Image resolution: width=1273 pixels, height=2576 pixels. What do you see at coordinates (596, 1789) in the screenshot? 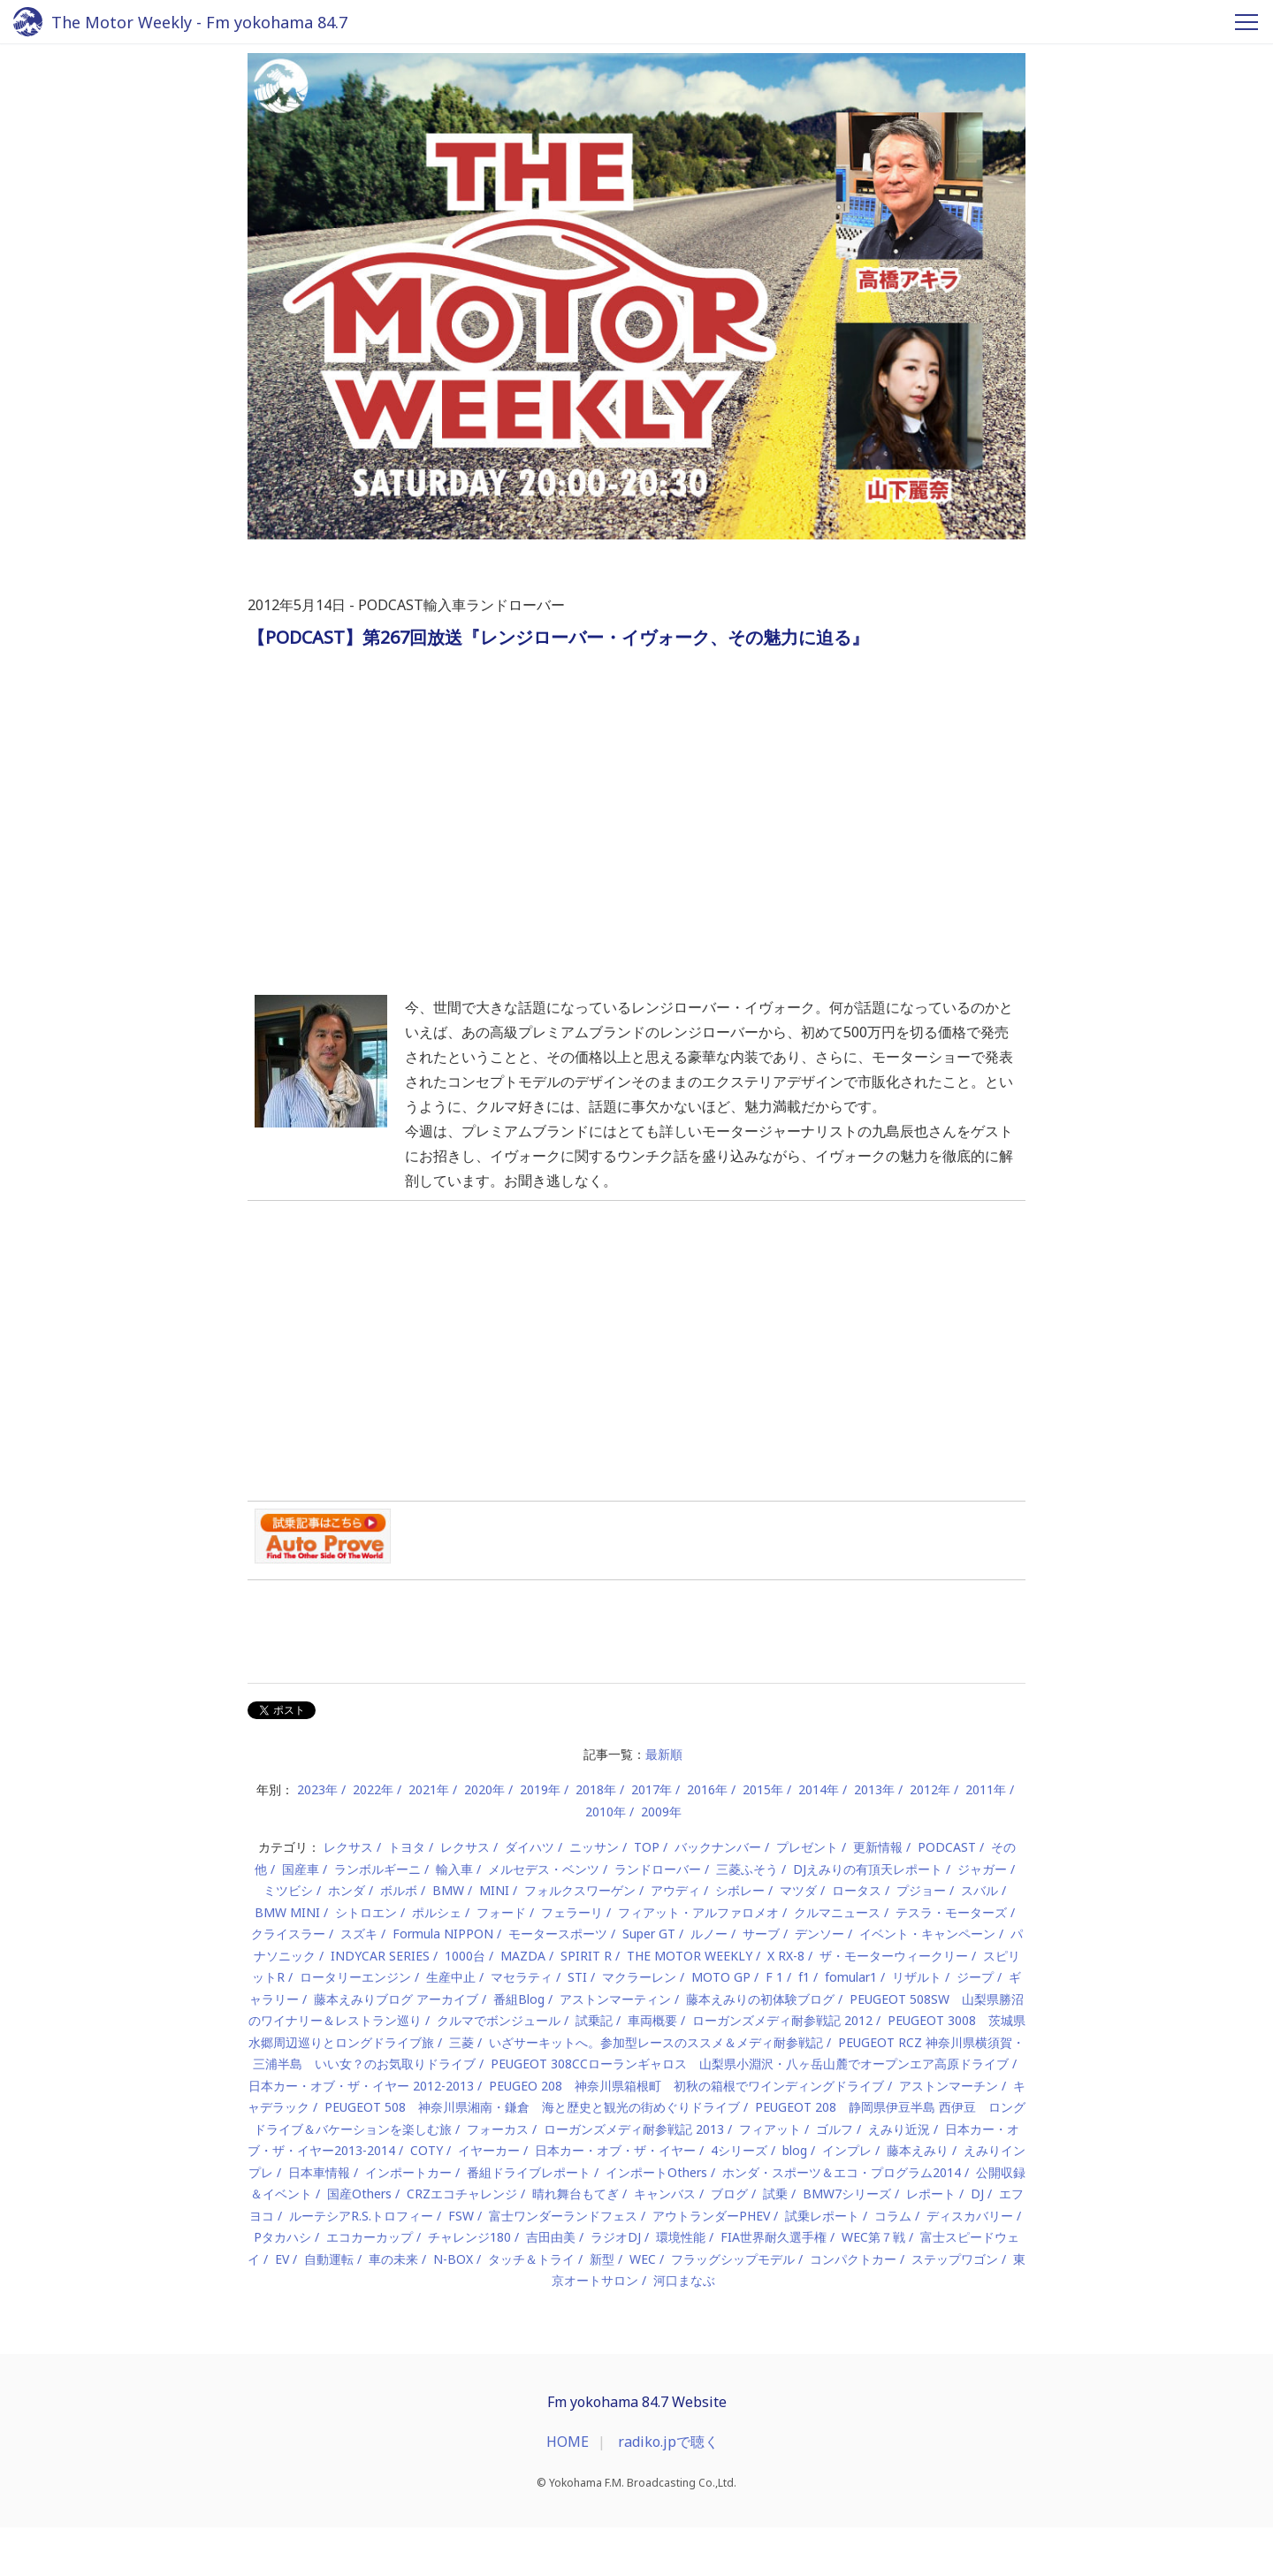
I see `2018年` at bounding box center [596, 1789].